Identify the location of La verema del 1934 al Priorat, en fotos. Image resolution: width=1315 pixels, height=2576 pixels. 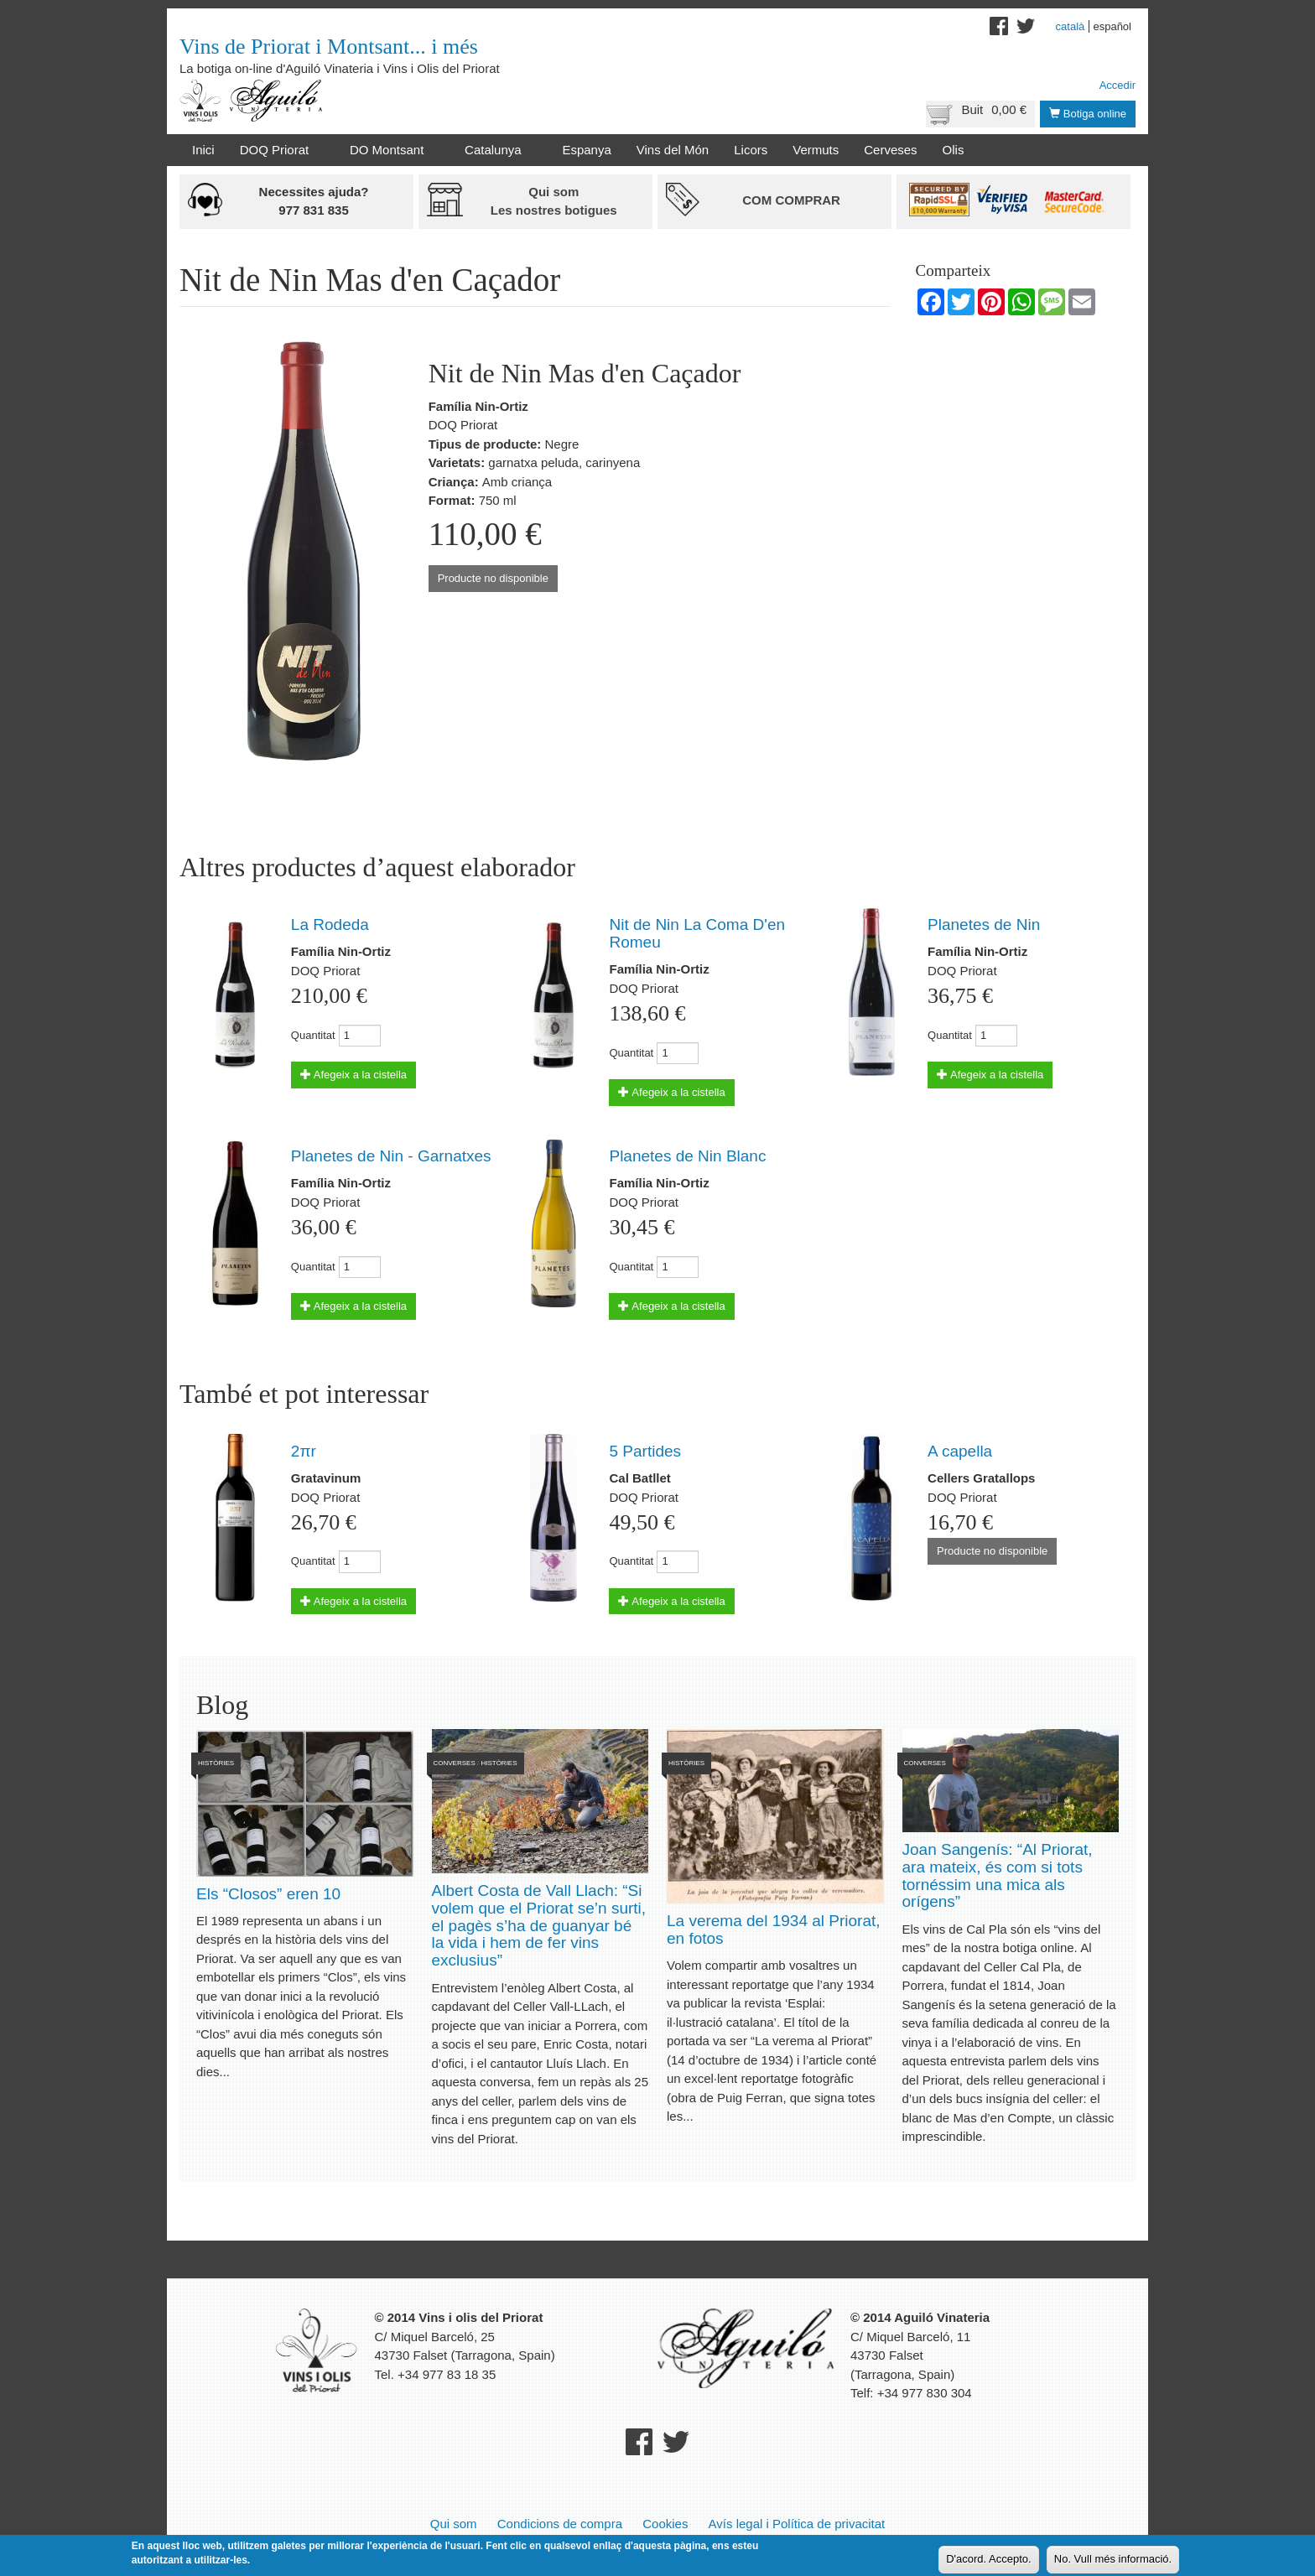
(774, 1929).